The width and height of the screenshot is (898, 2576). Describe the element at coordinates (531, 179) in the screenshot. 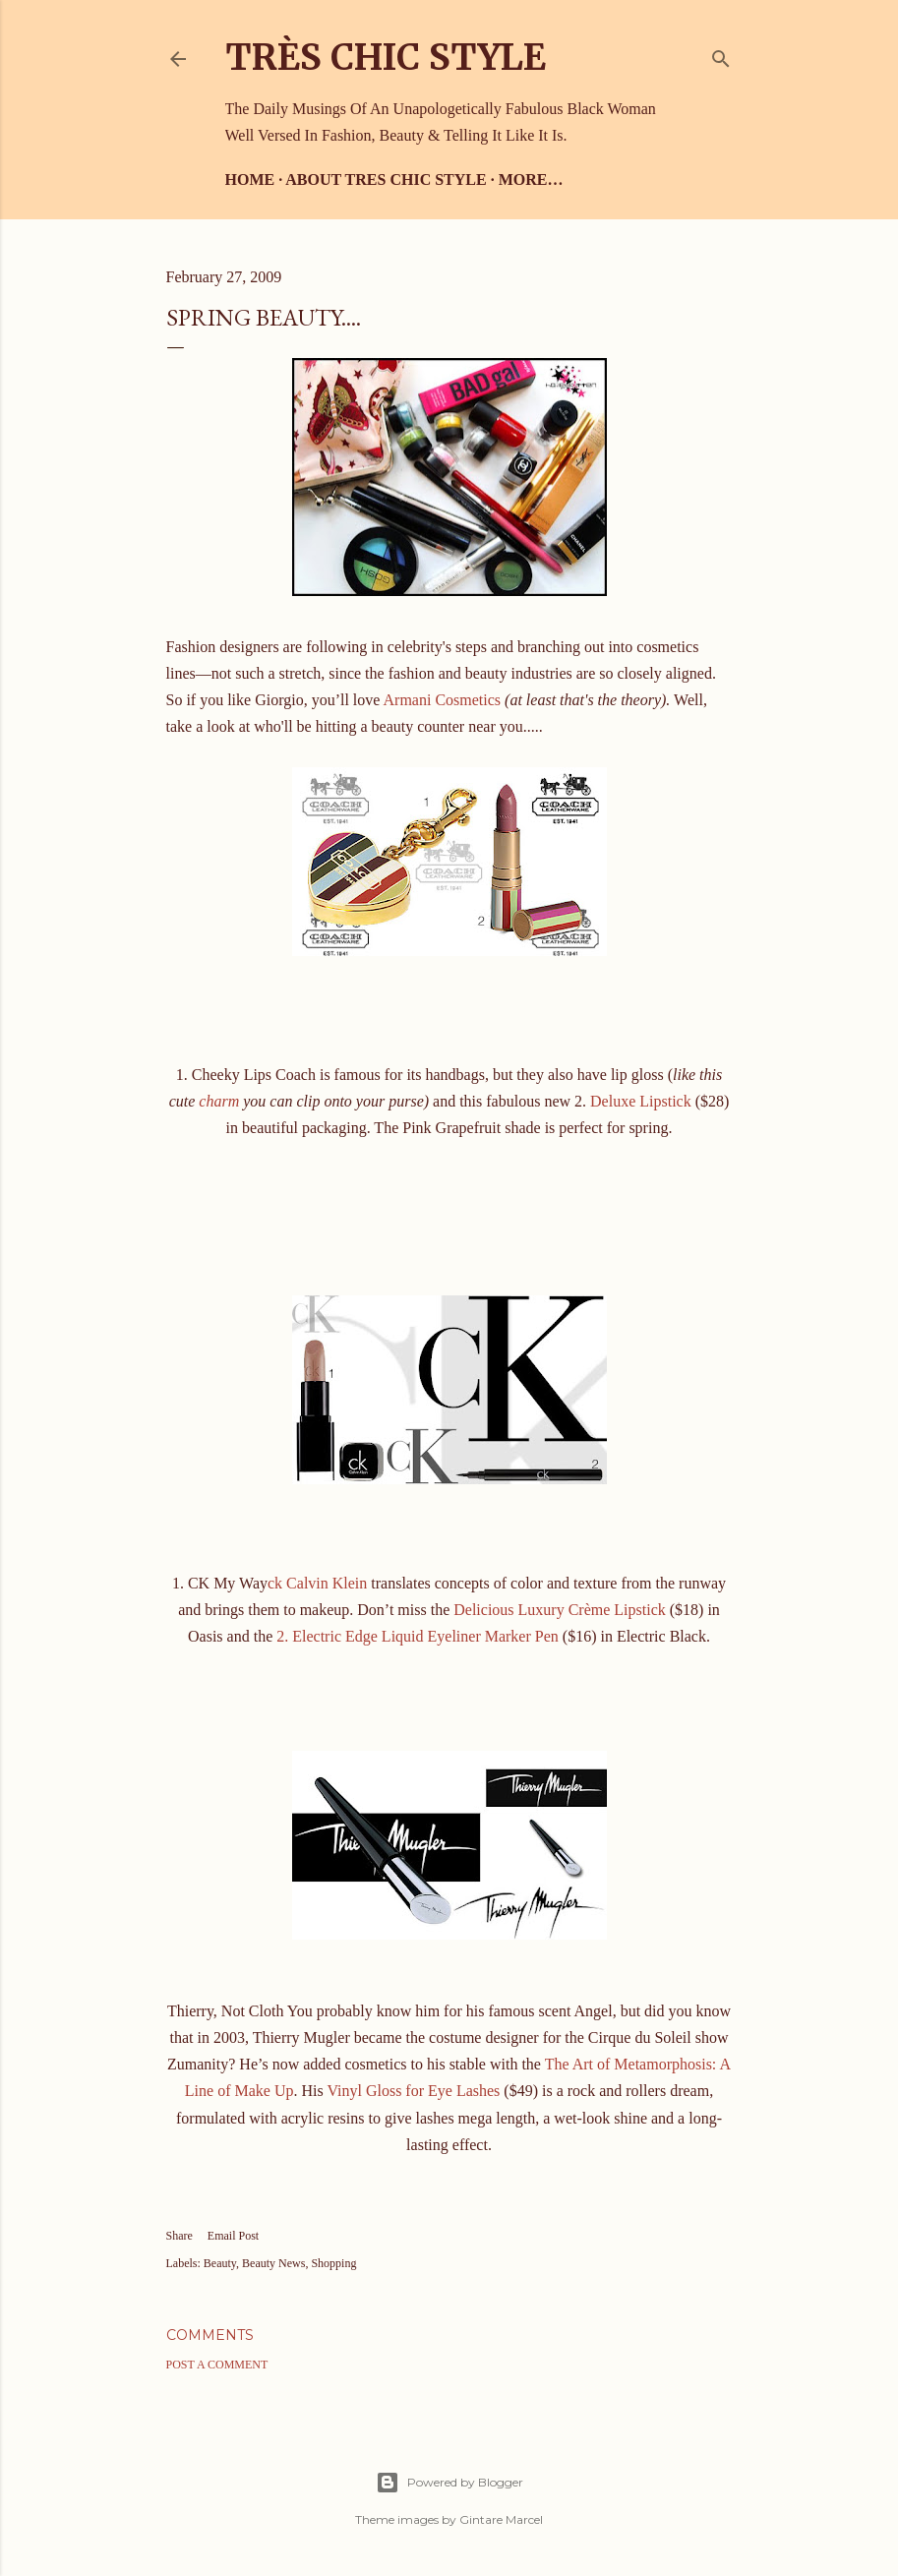

I see `More…` at that location.